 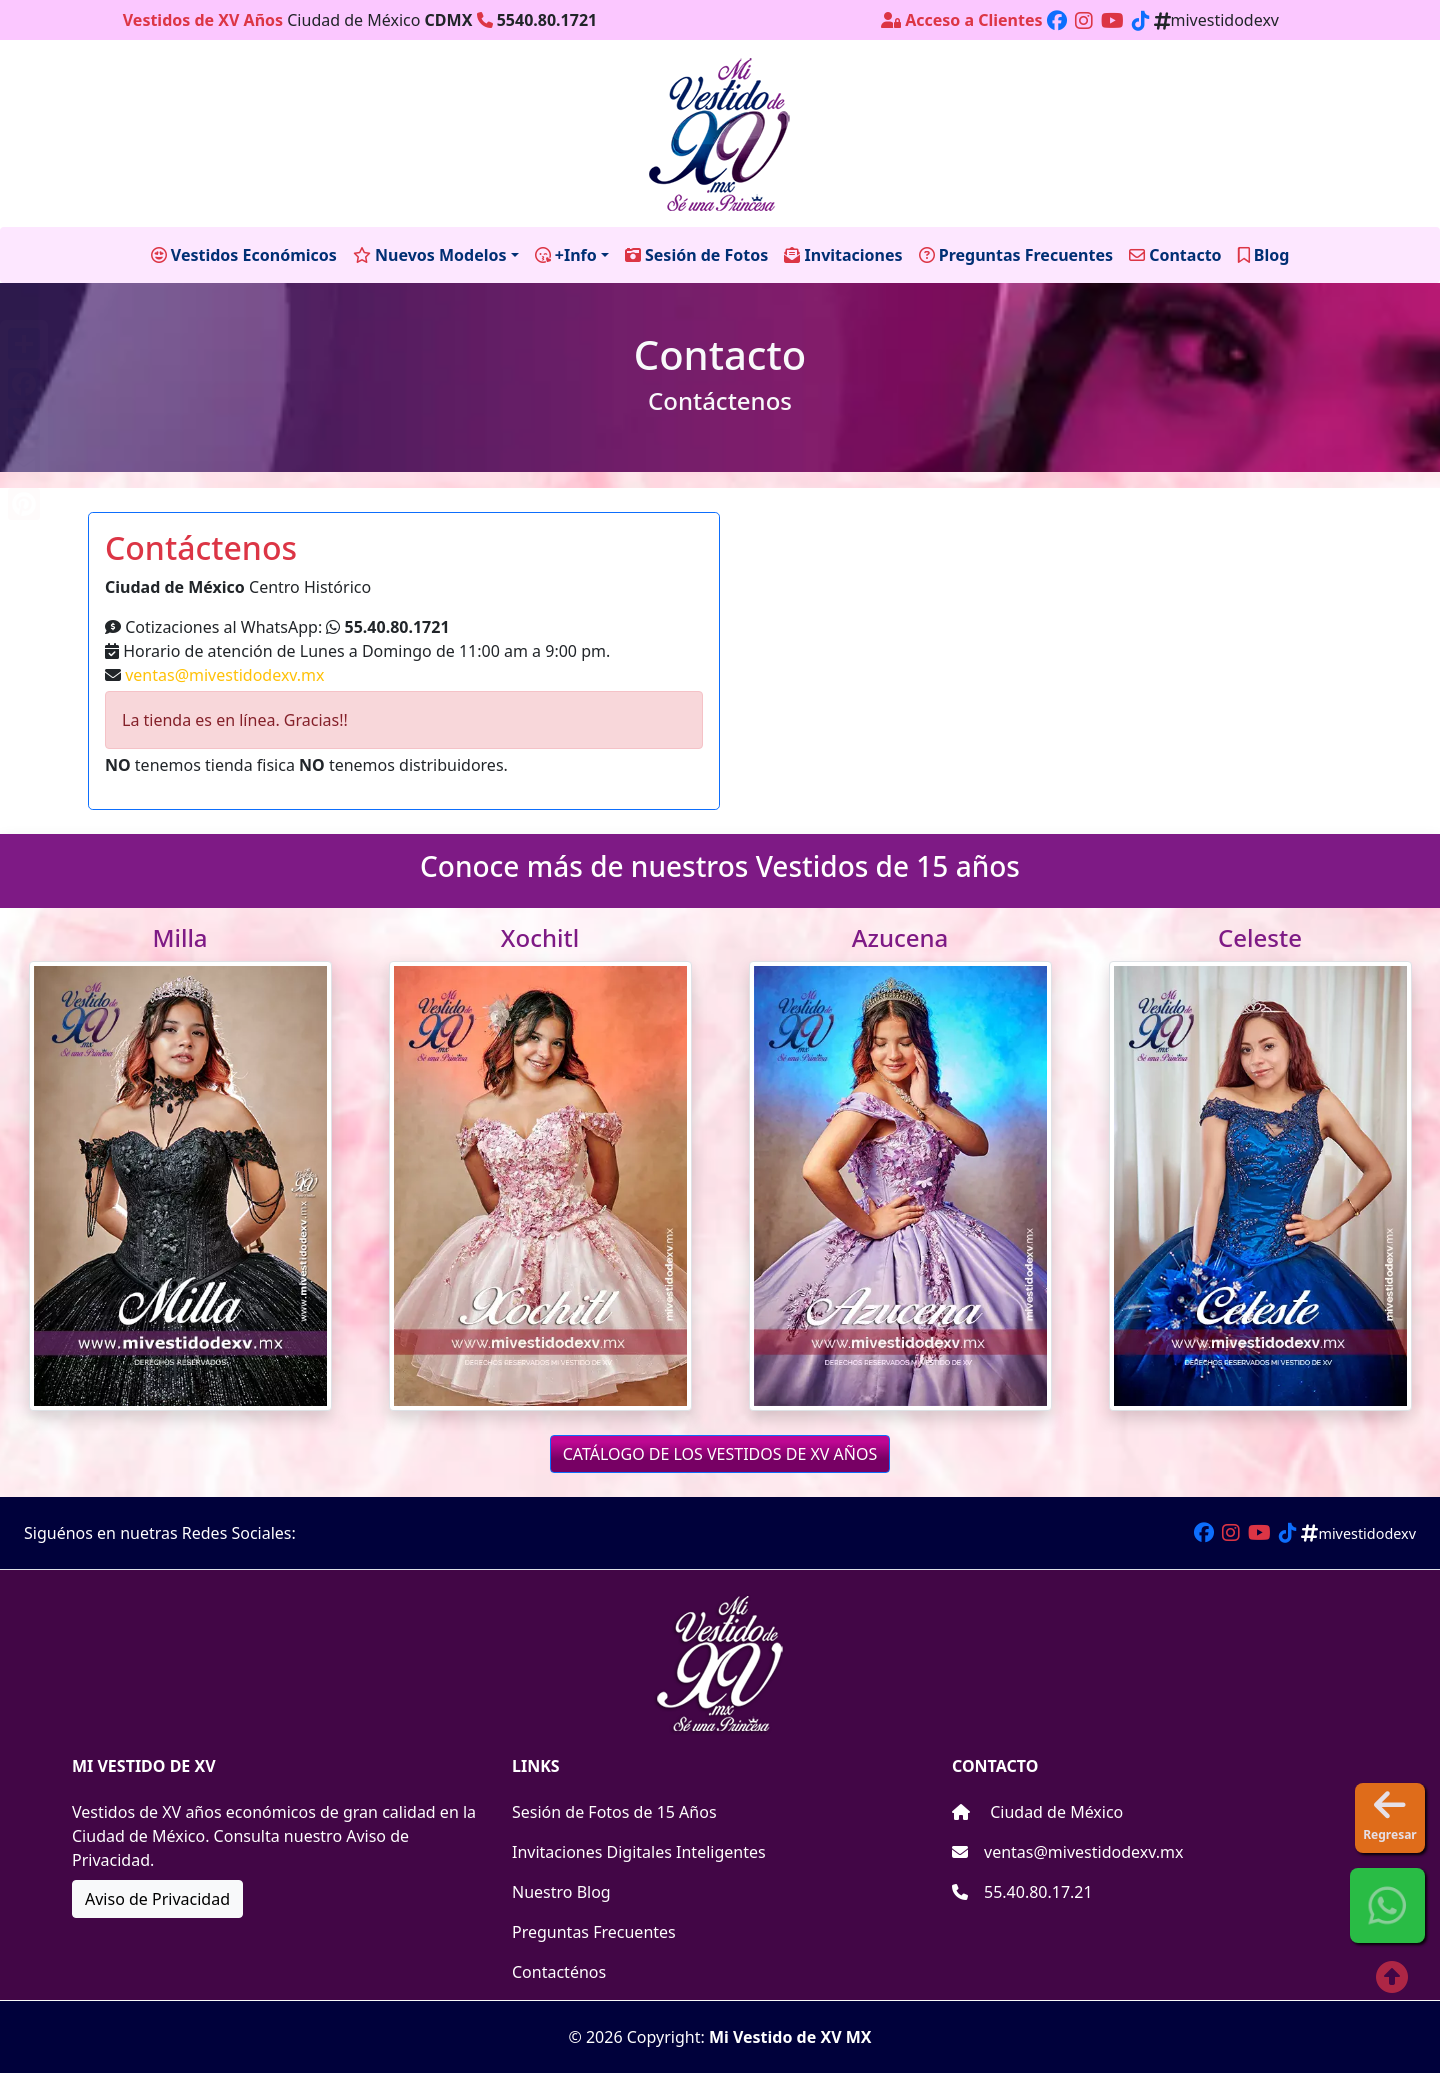 I want to click on ventas@mivestidodexv.mx, so click(x=224, y=675).